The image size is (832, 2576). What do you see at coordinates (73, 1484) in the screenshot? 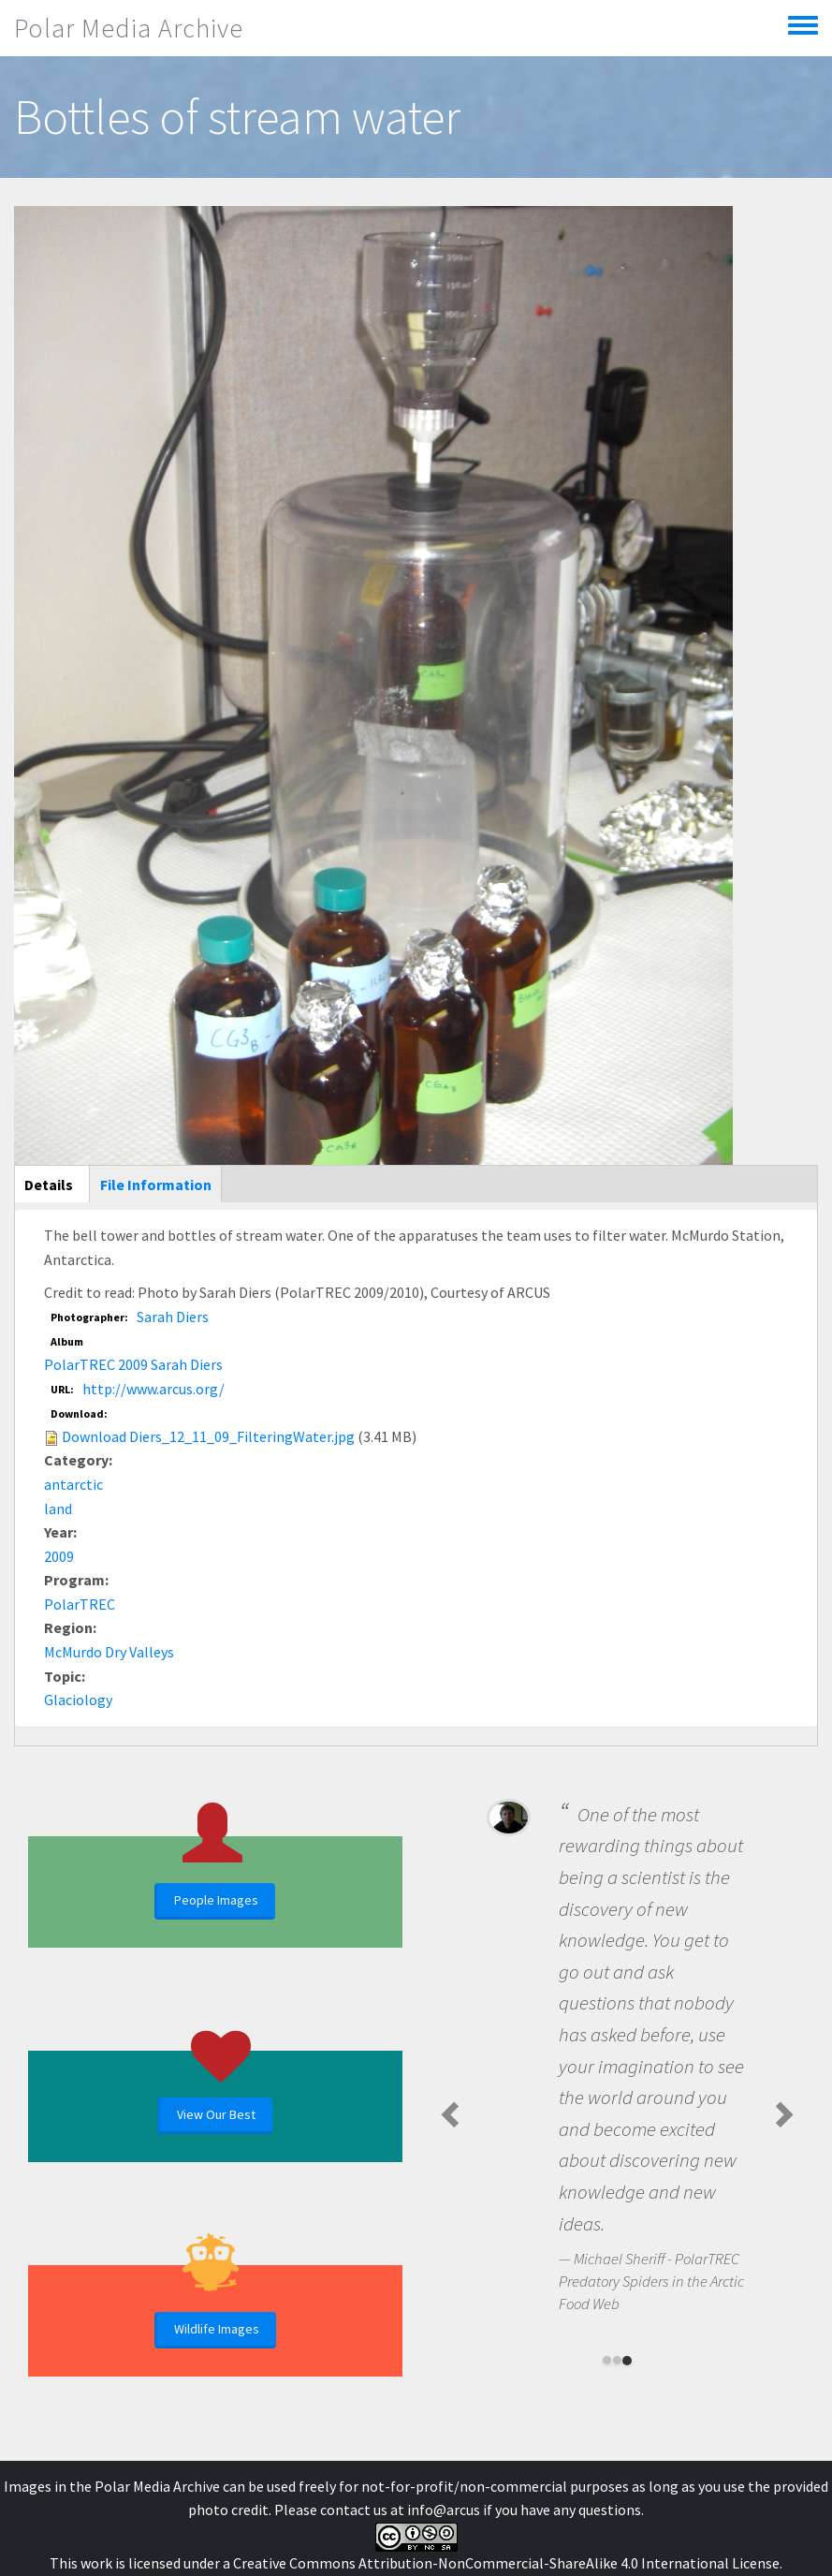
I see `antarctic` at bounding box center [73, 1484].